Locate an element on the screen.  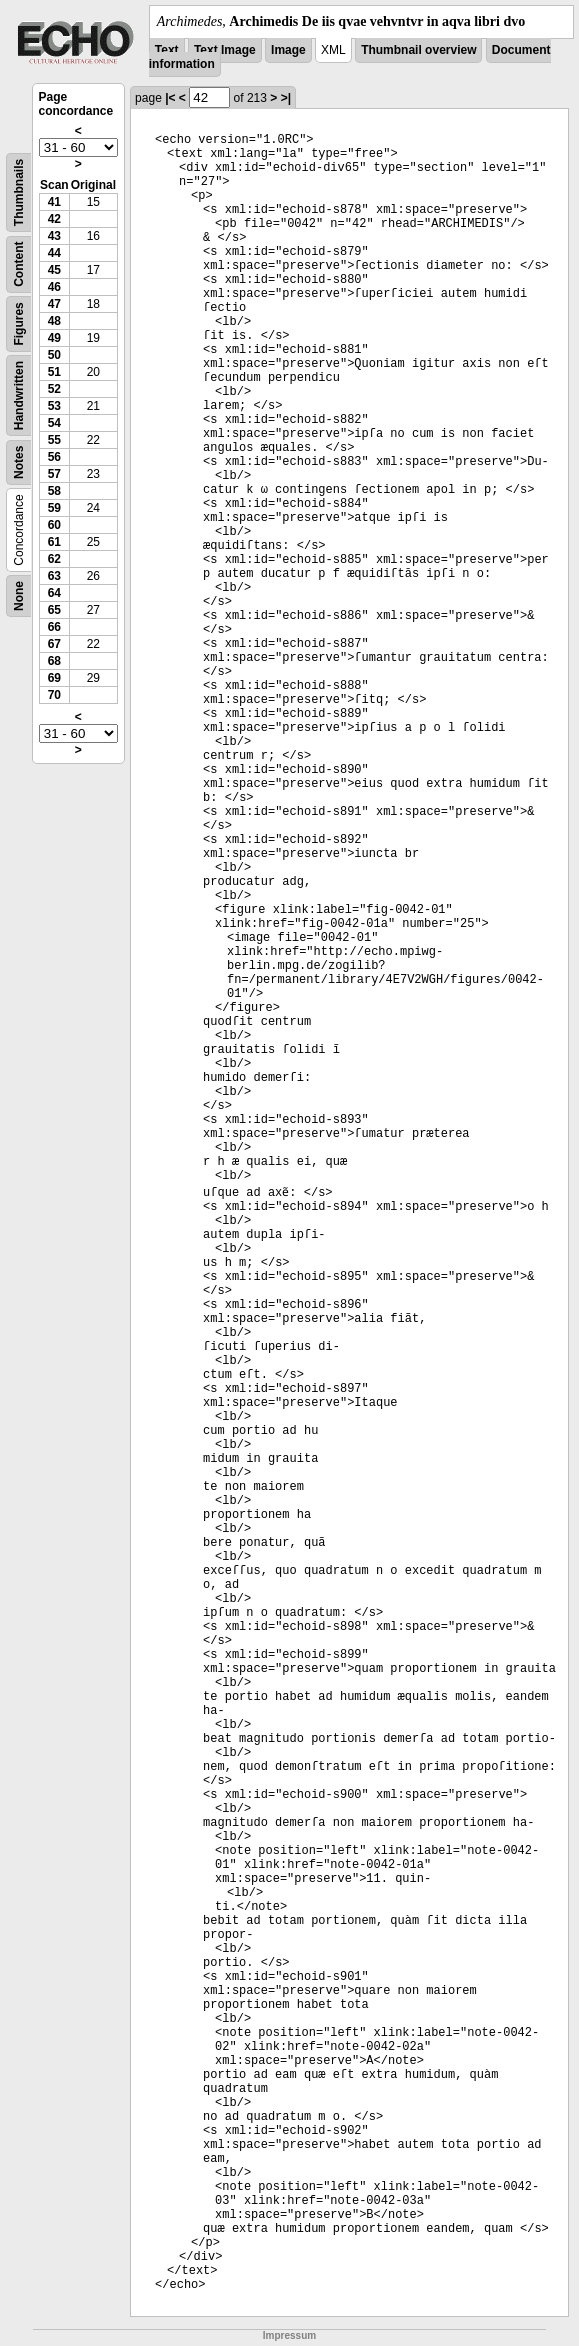
45 is located at coordinates (54, 270).